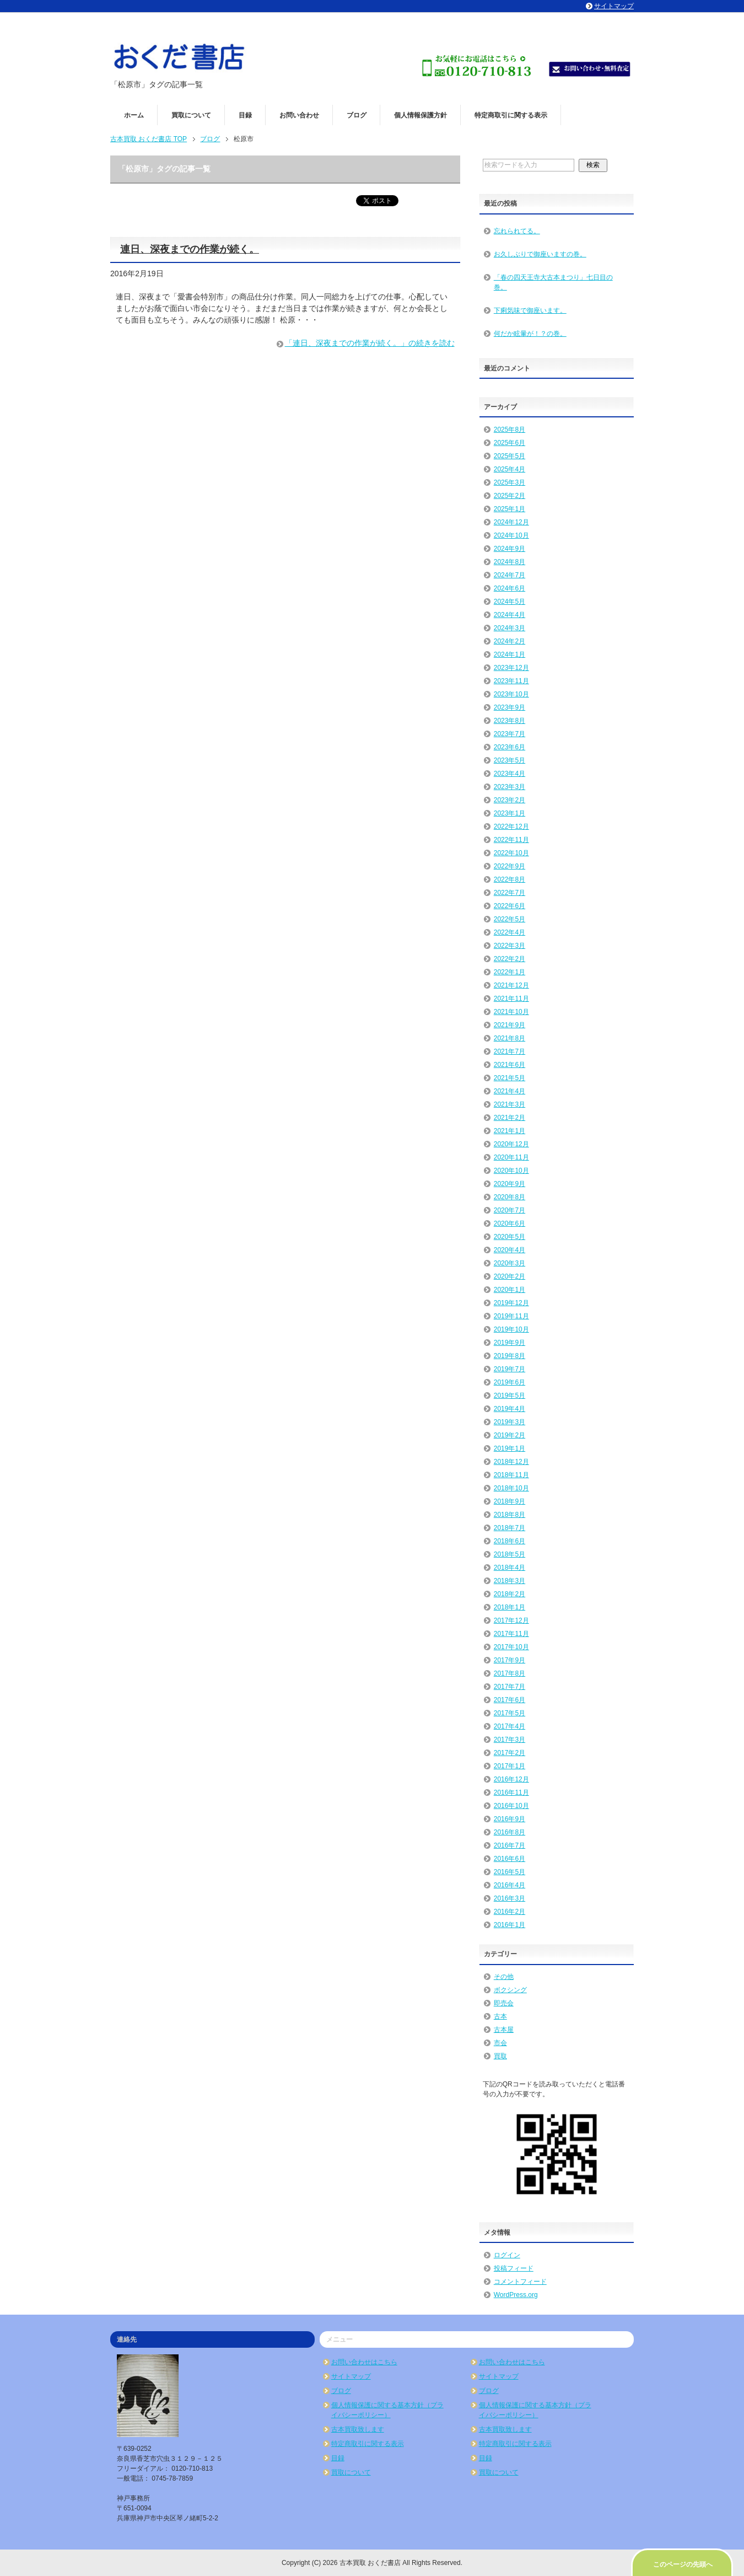 The width and height of the screenshot is (744, 2576). Describe the element at coordinates (511, 1303) in the screenshot. I see `2019年12月` at that location.